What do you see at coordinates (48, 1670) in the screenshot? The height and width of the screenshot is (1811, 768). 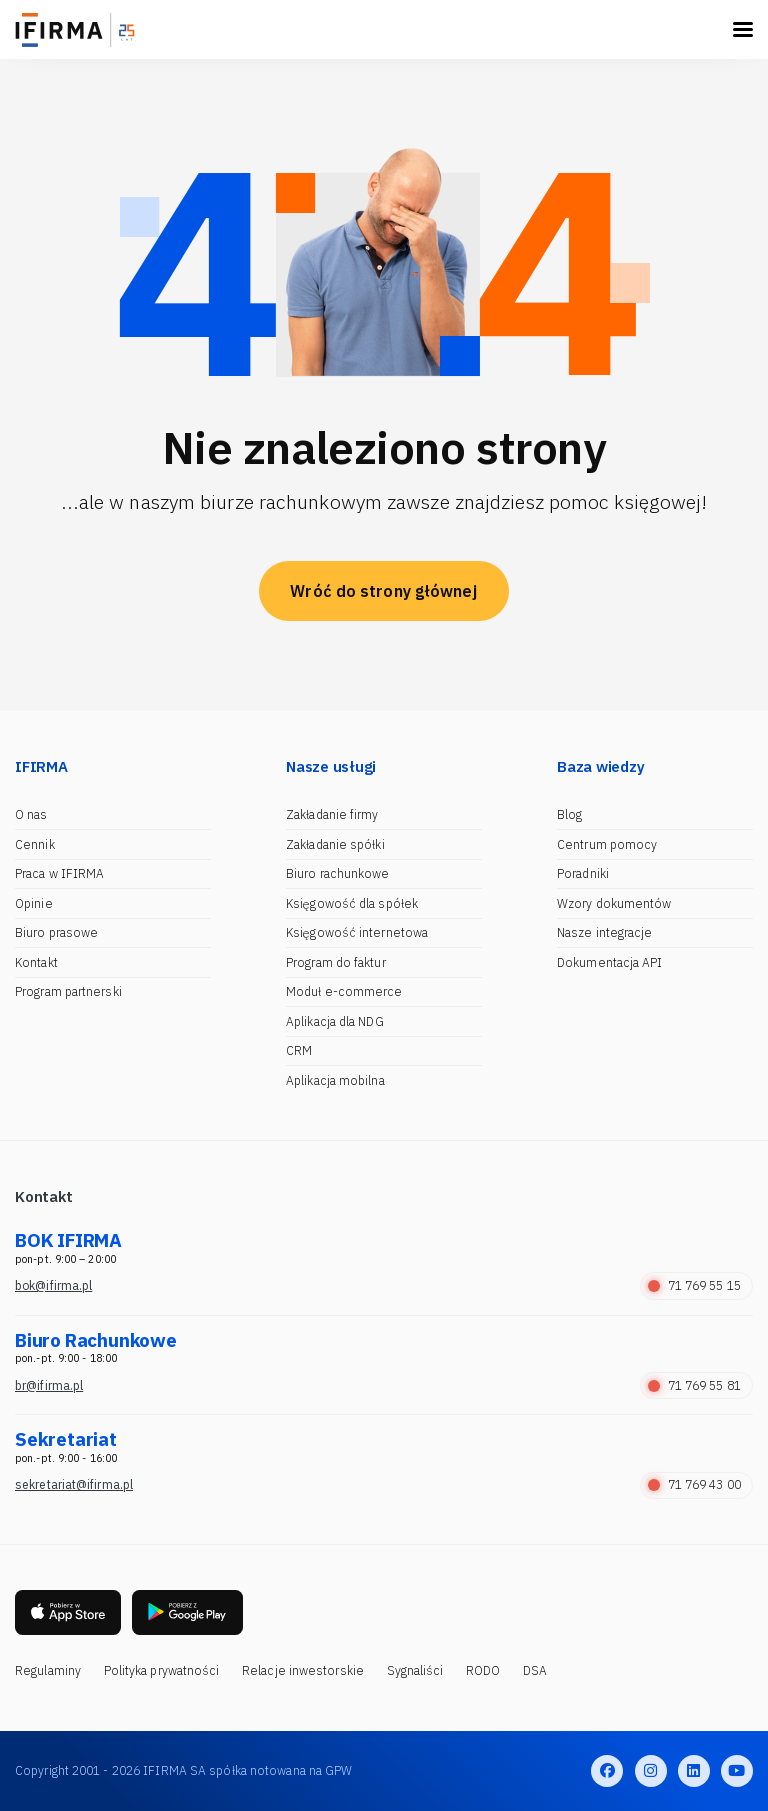 I see `Regulaminy` at bounding box center [48, 1670].